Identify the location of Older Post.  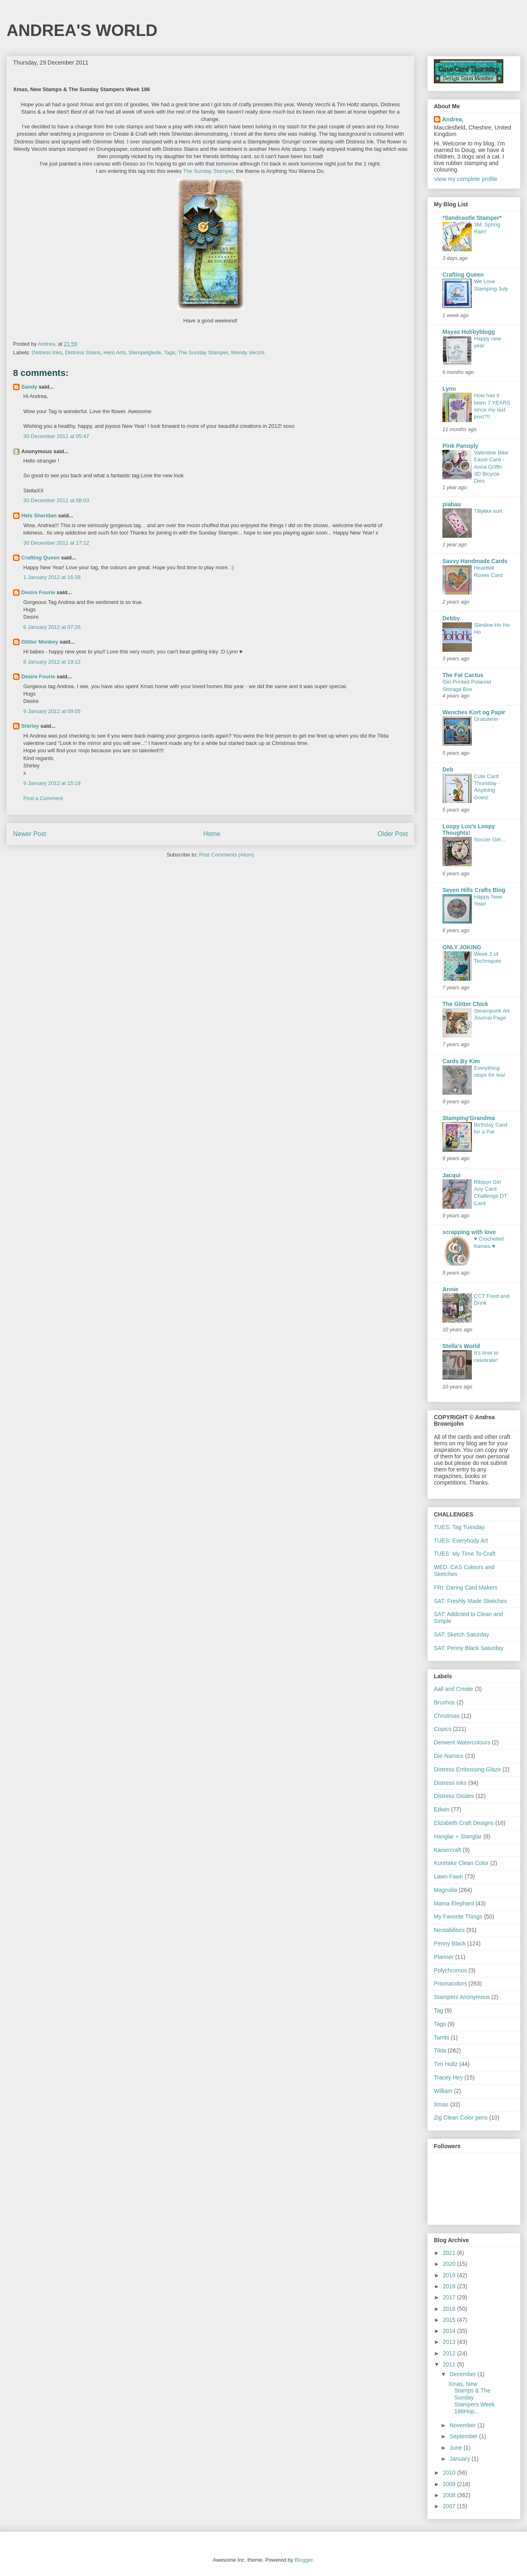
(392, 833).